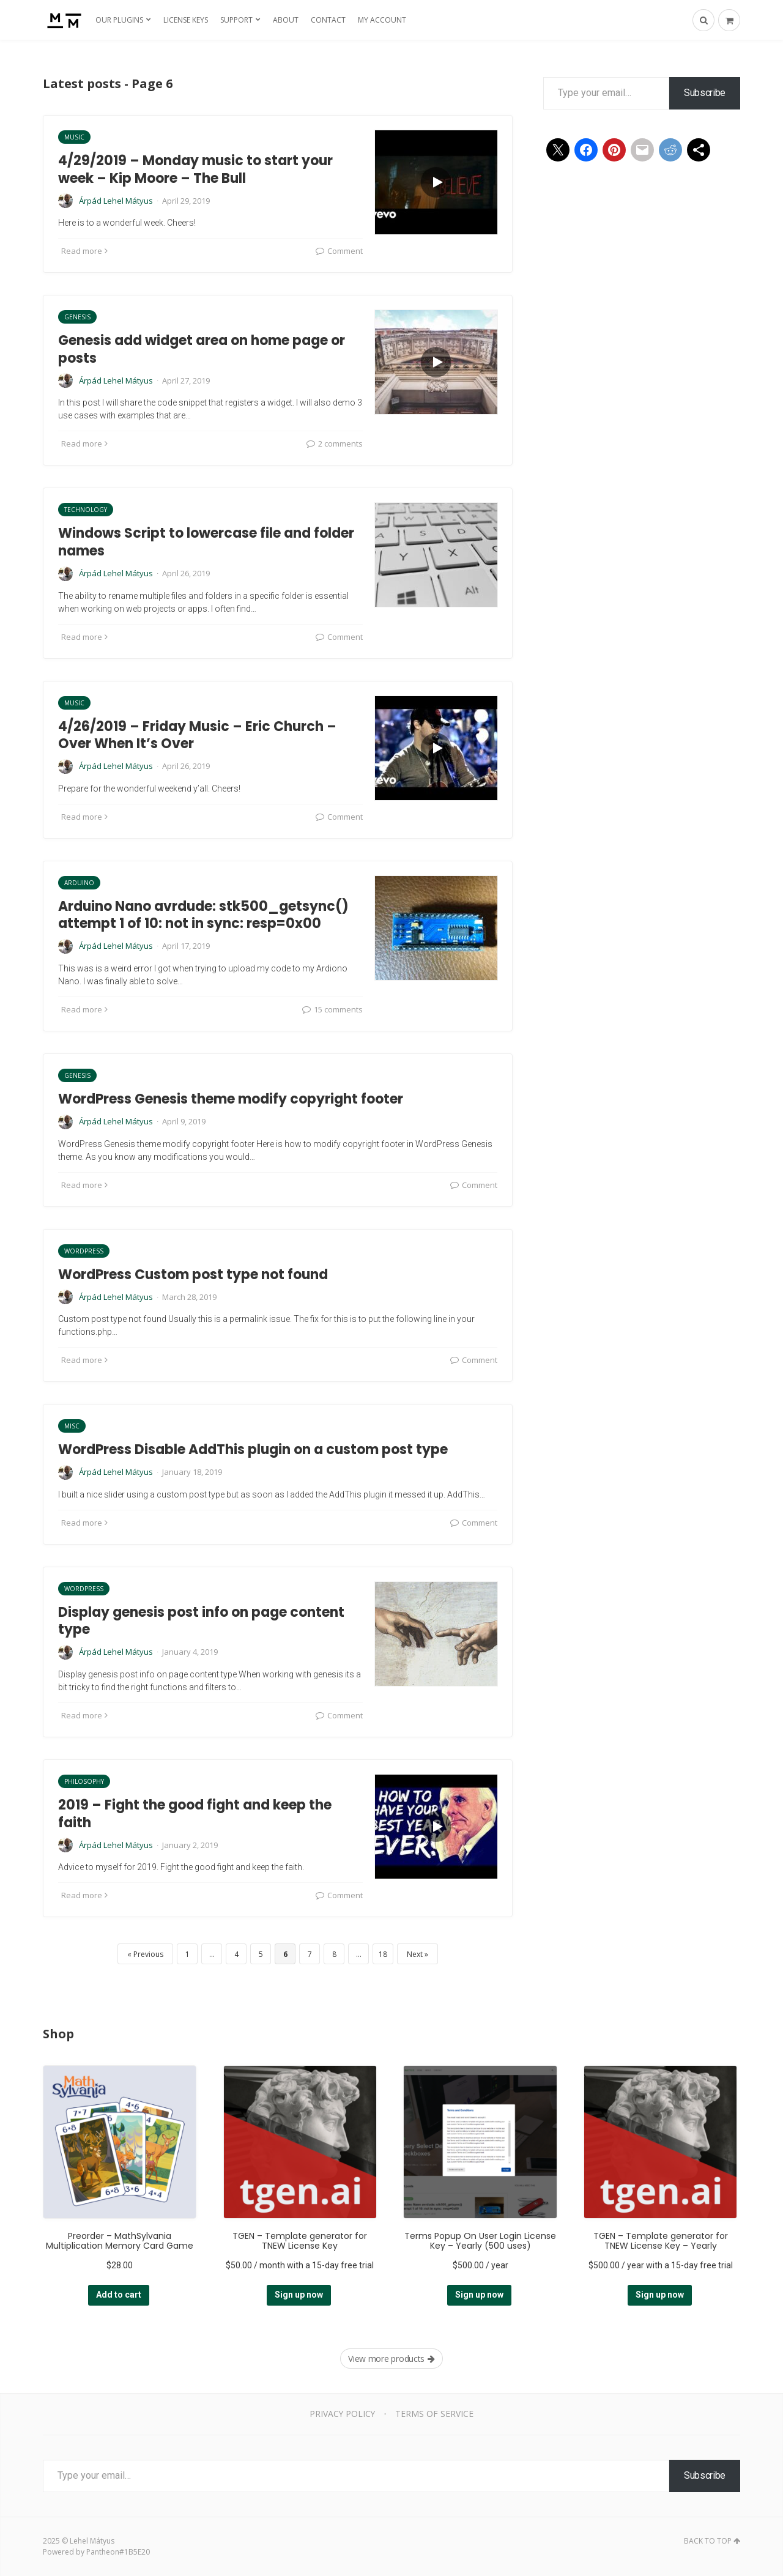 Image resolution: width=783 pixels, height=2576 pixels. I want to click on [Share on Reddit], so click(670, 149).